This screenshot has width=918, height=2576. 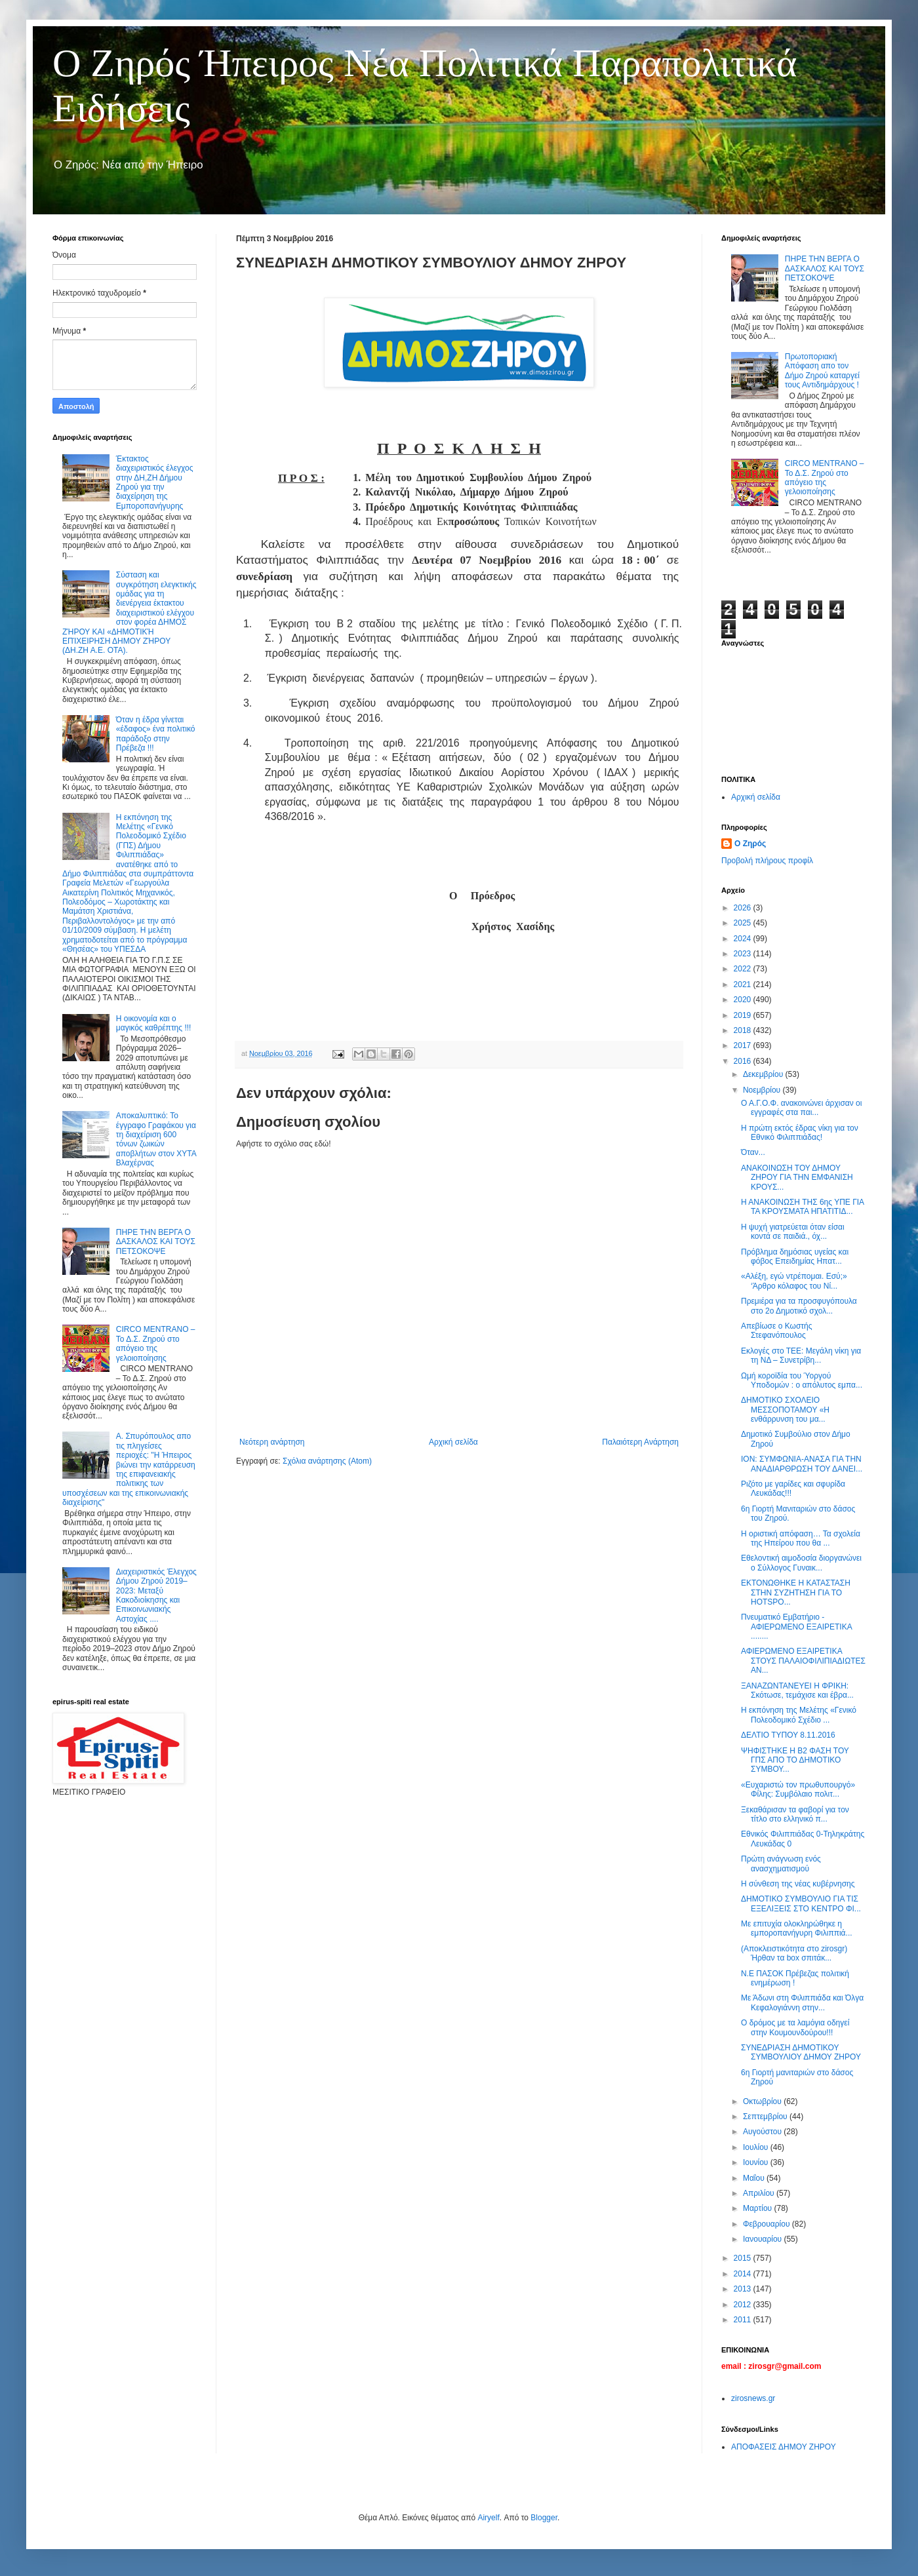 I want to click on Εκλογές στο ΤΕΕ: Μεγάλη νίκη για τη ΝΔ – Συνετρίβη..., so click(x=801, y=1355).